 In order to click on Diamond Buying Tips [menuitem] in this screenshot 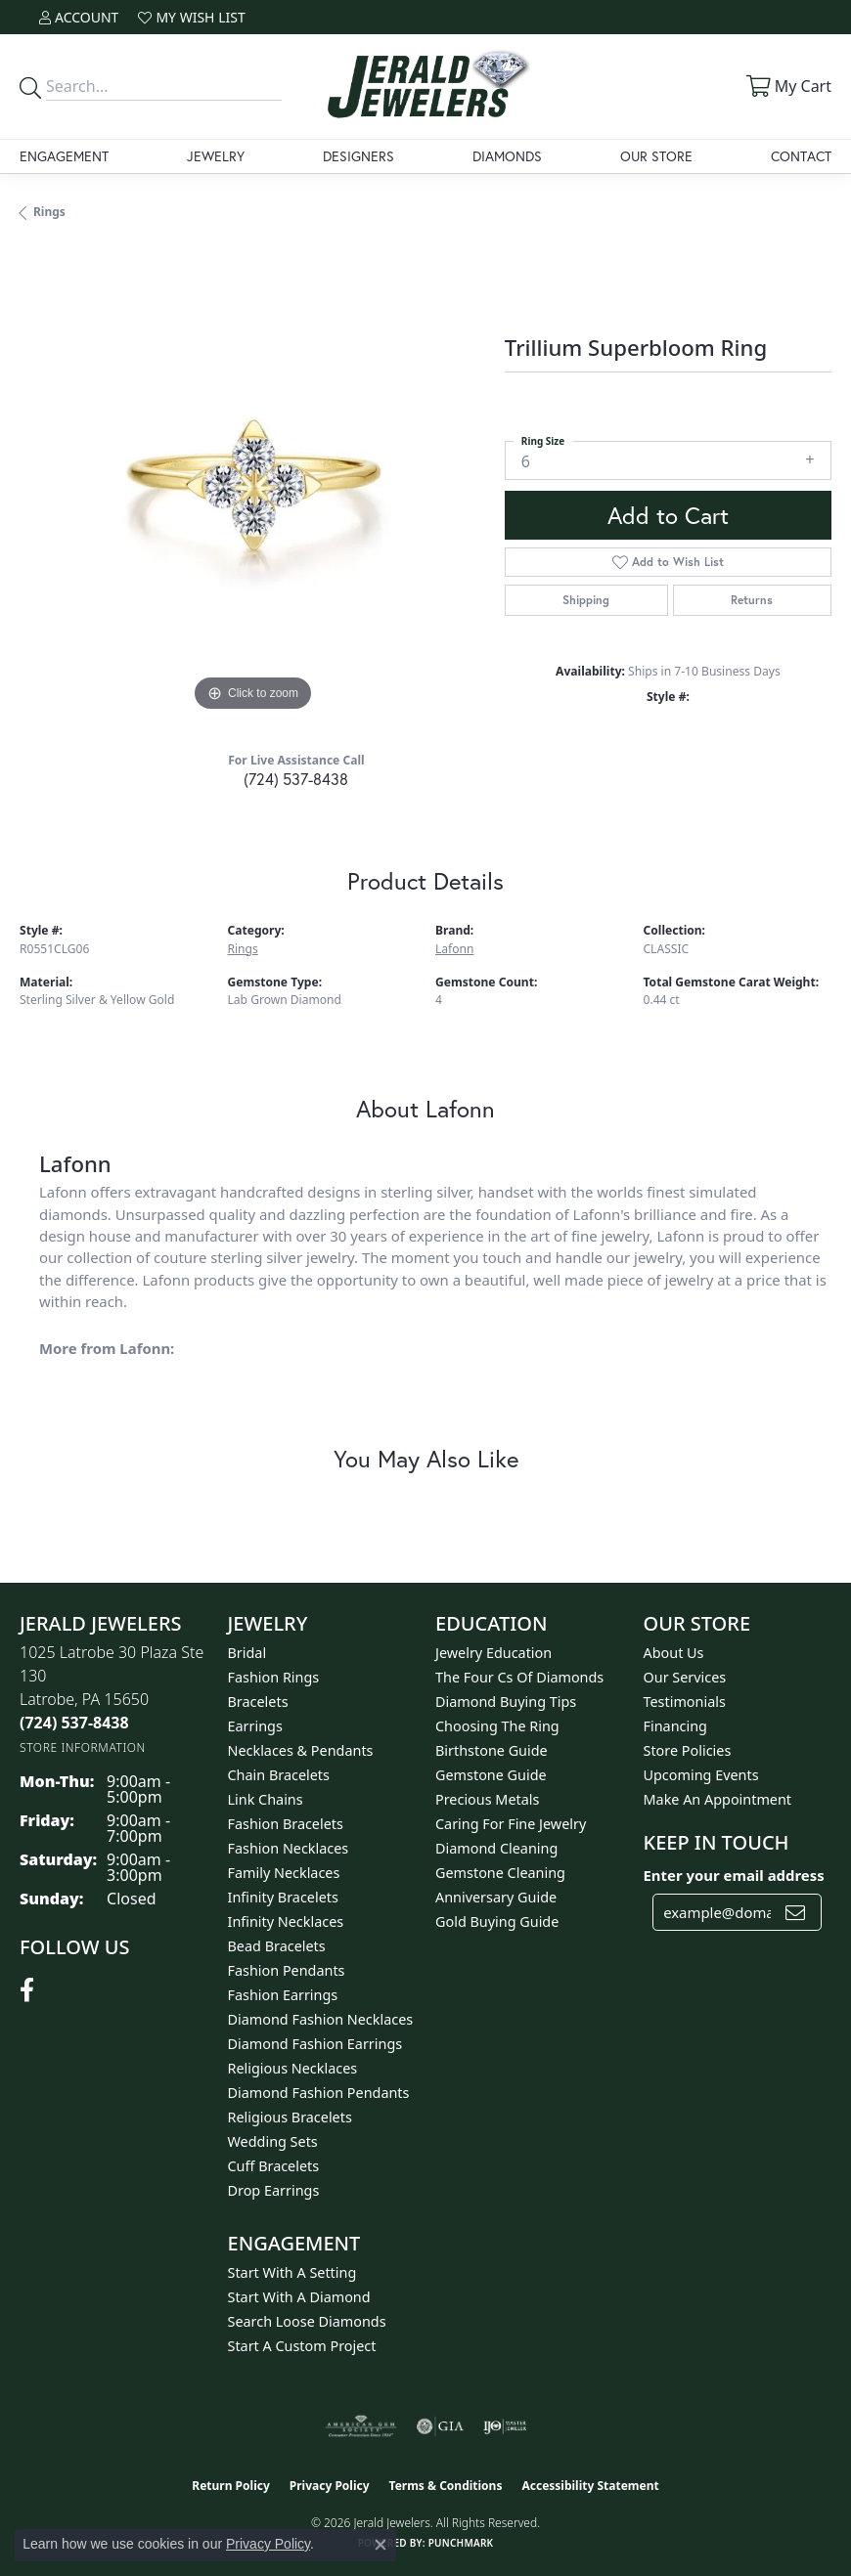, I will do `click(505, 1701)`.